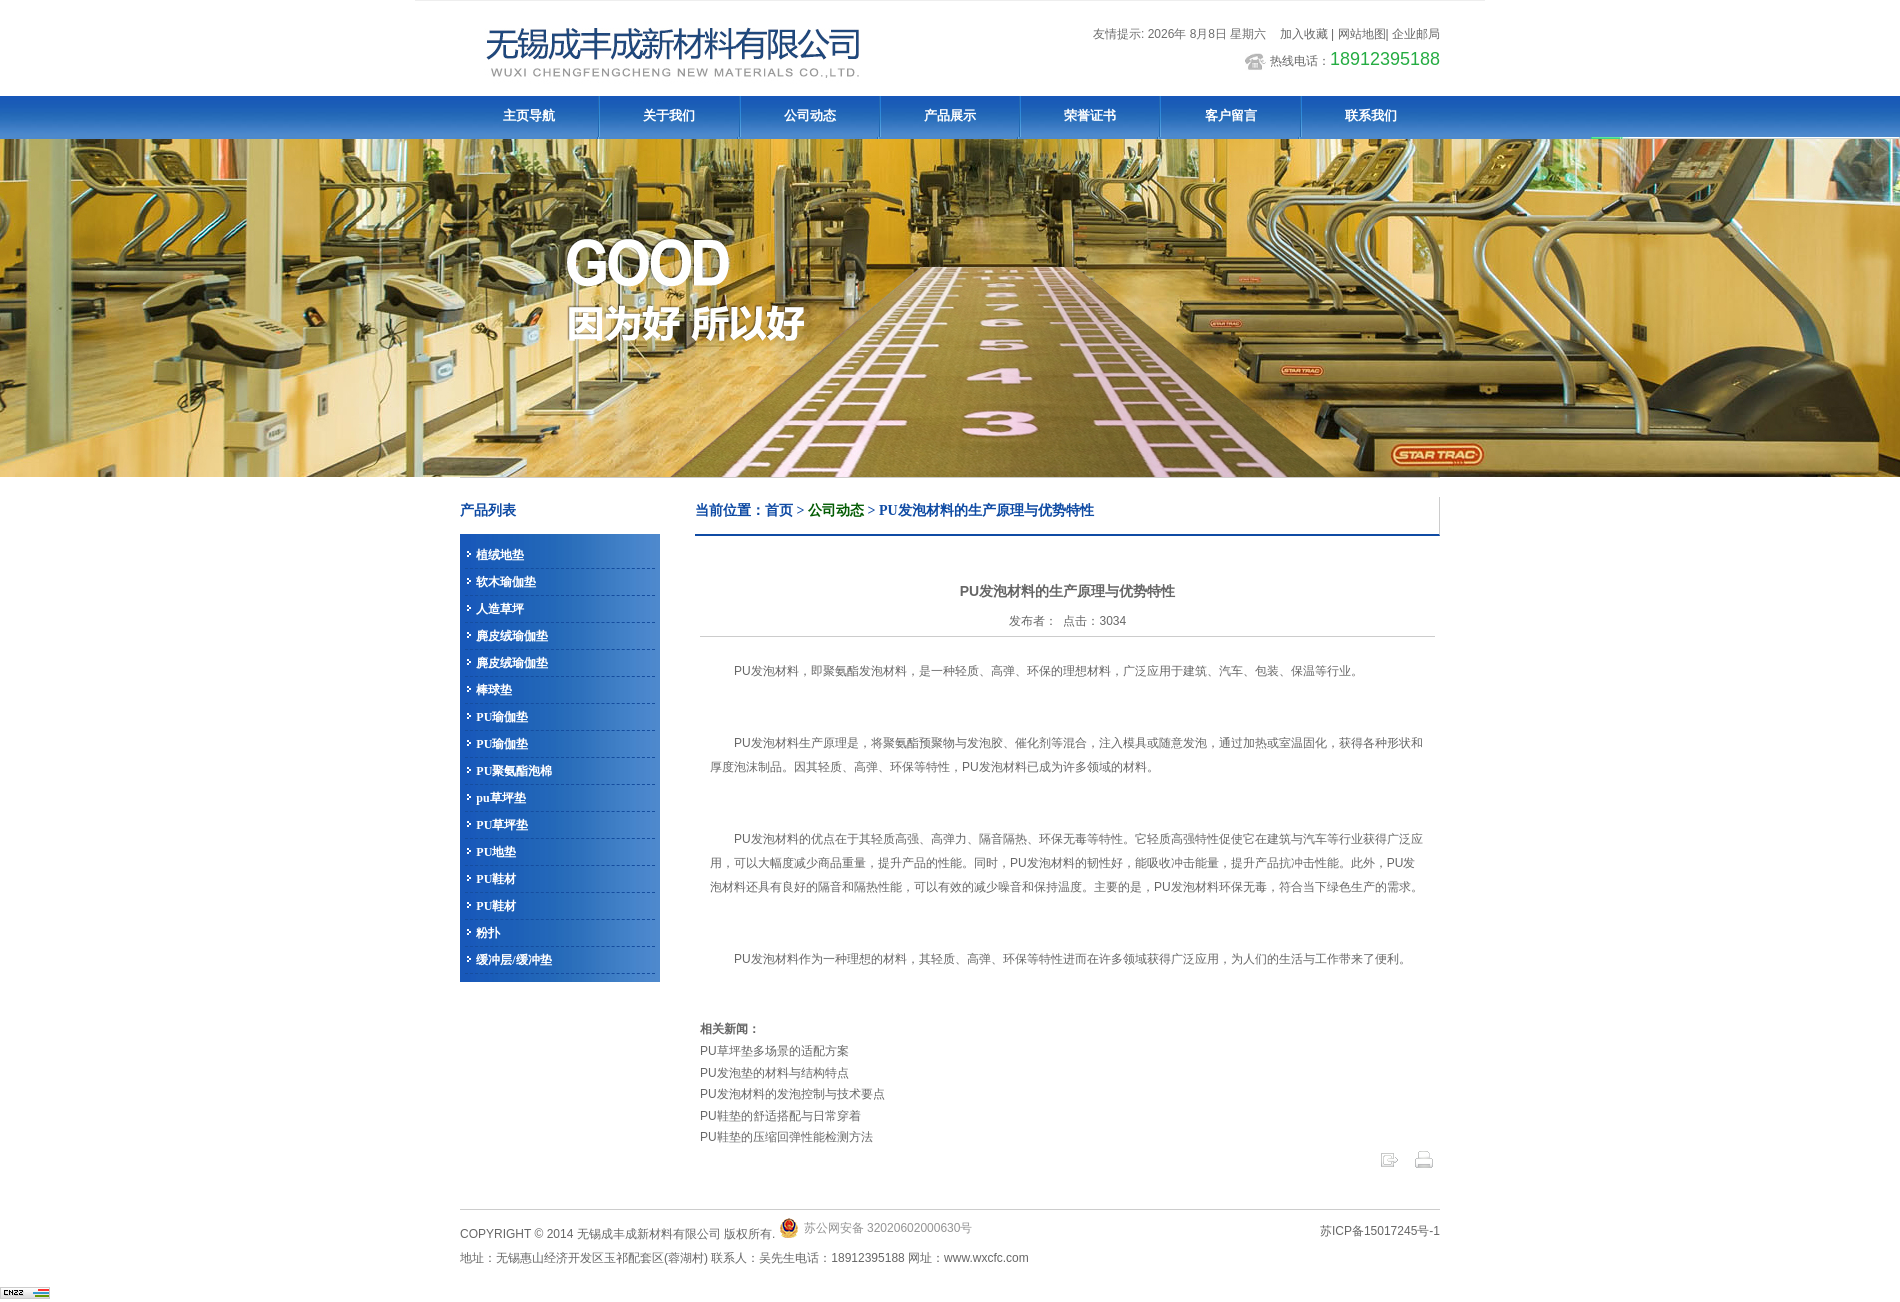 This screenshot has height=1302, width=1900. I want to click on PU瑜伽垫, so click(502, 717).